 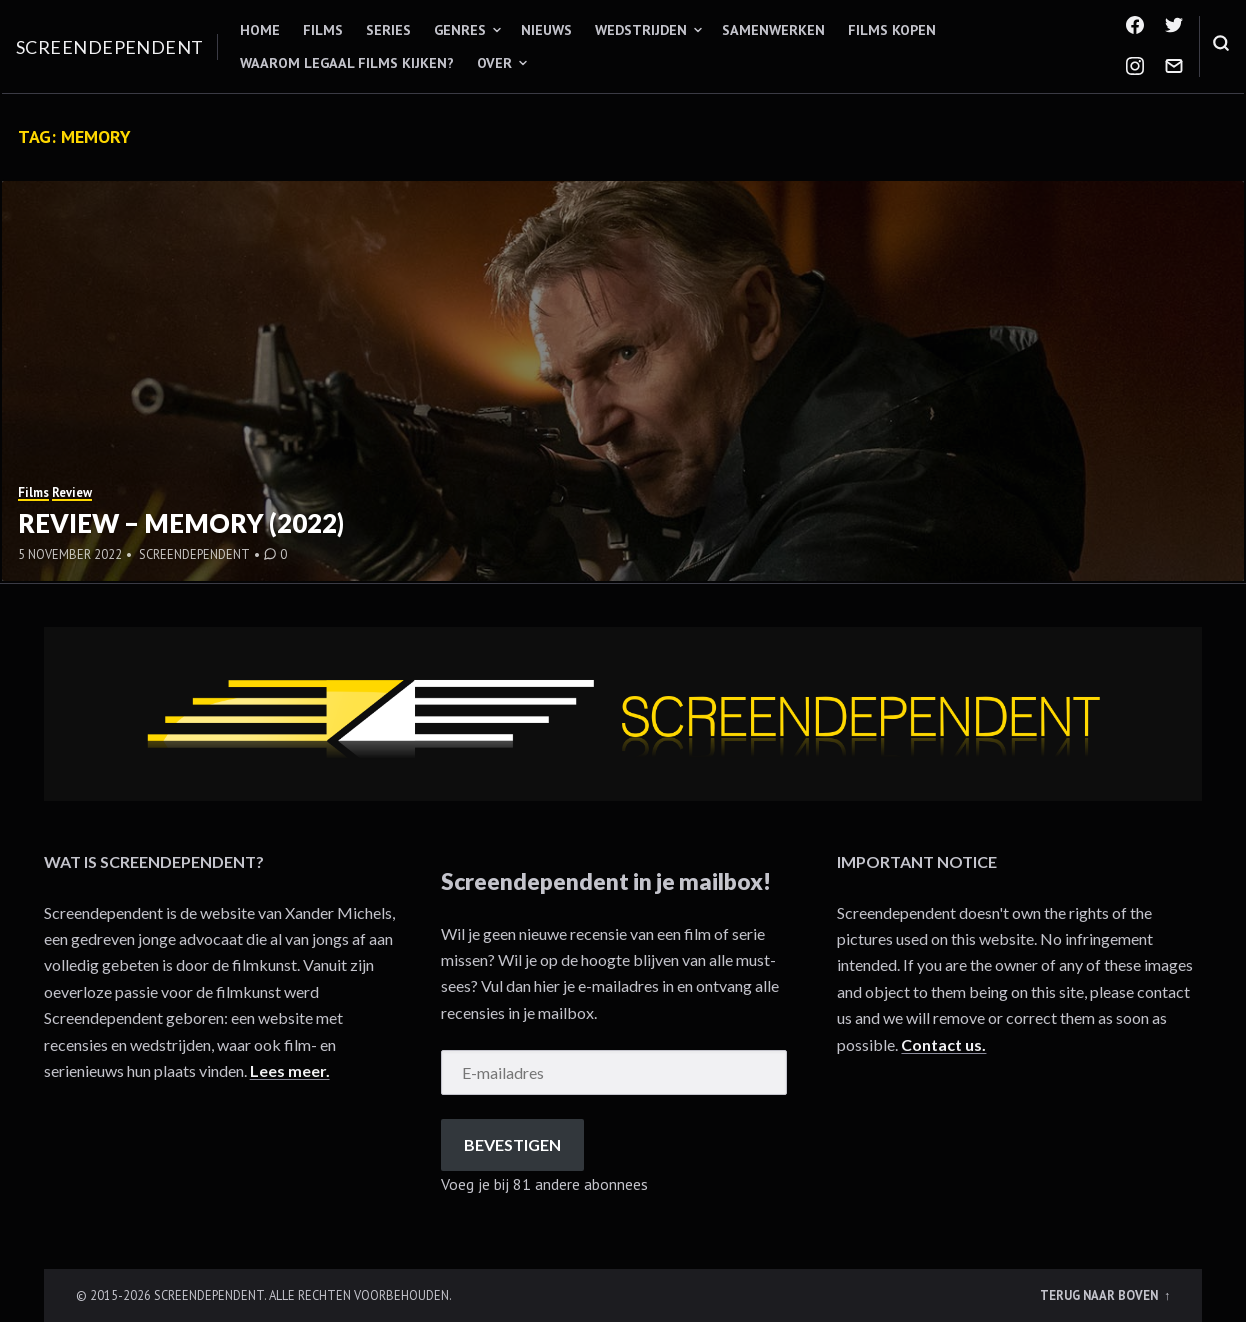 What do you see at coordinates (546, 30) in the screenshot?
I see `Nieuws` at bounding box center [546, 30].